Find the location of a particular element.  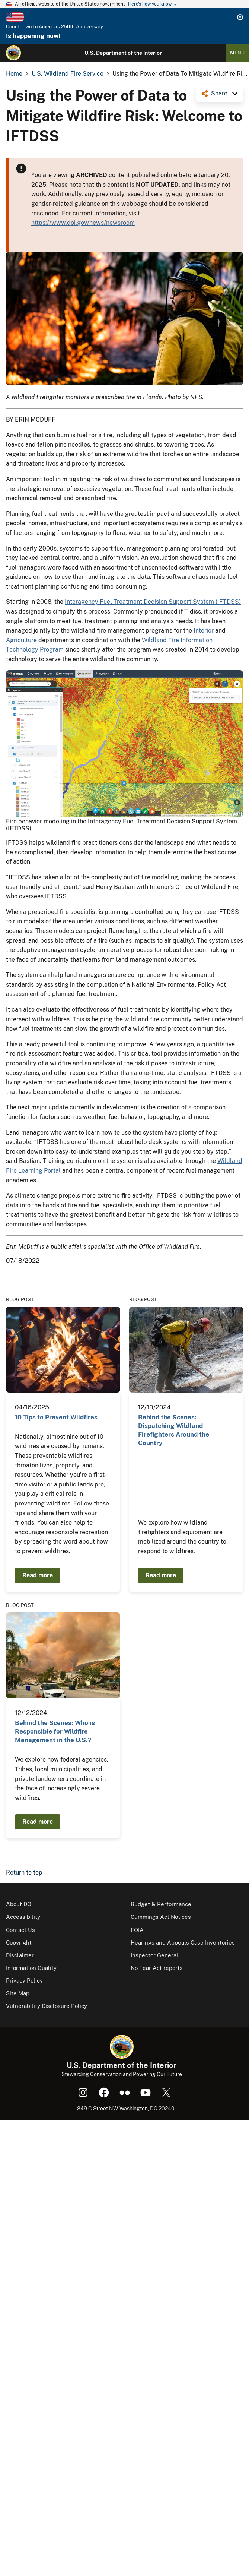

Disclaimer is located at coordinates (20, 1955).